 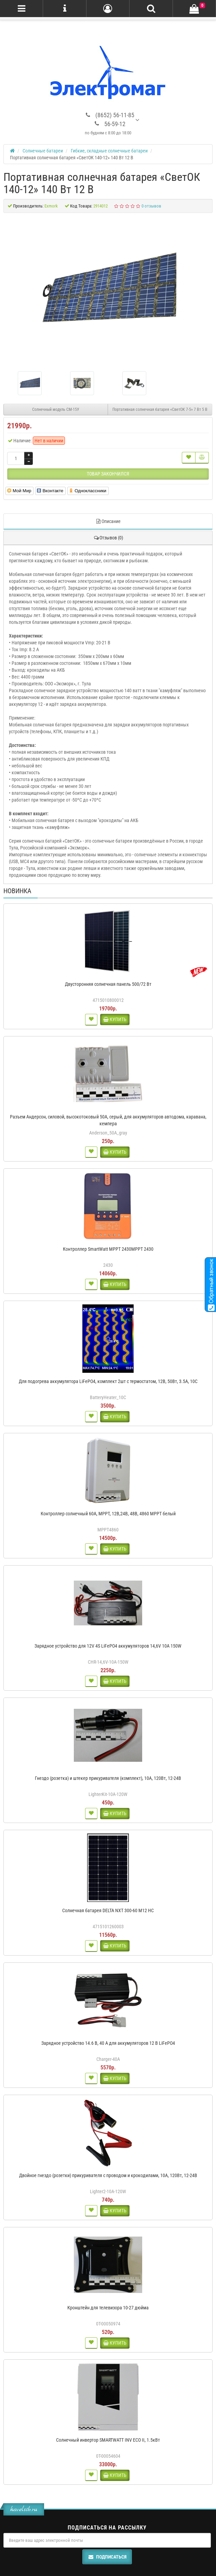 What do you see at coordinates (107, 2557) in the screenshot?
I see `Подписаться` at bounding box center [107, 2557].